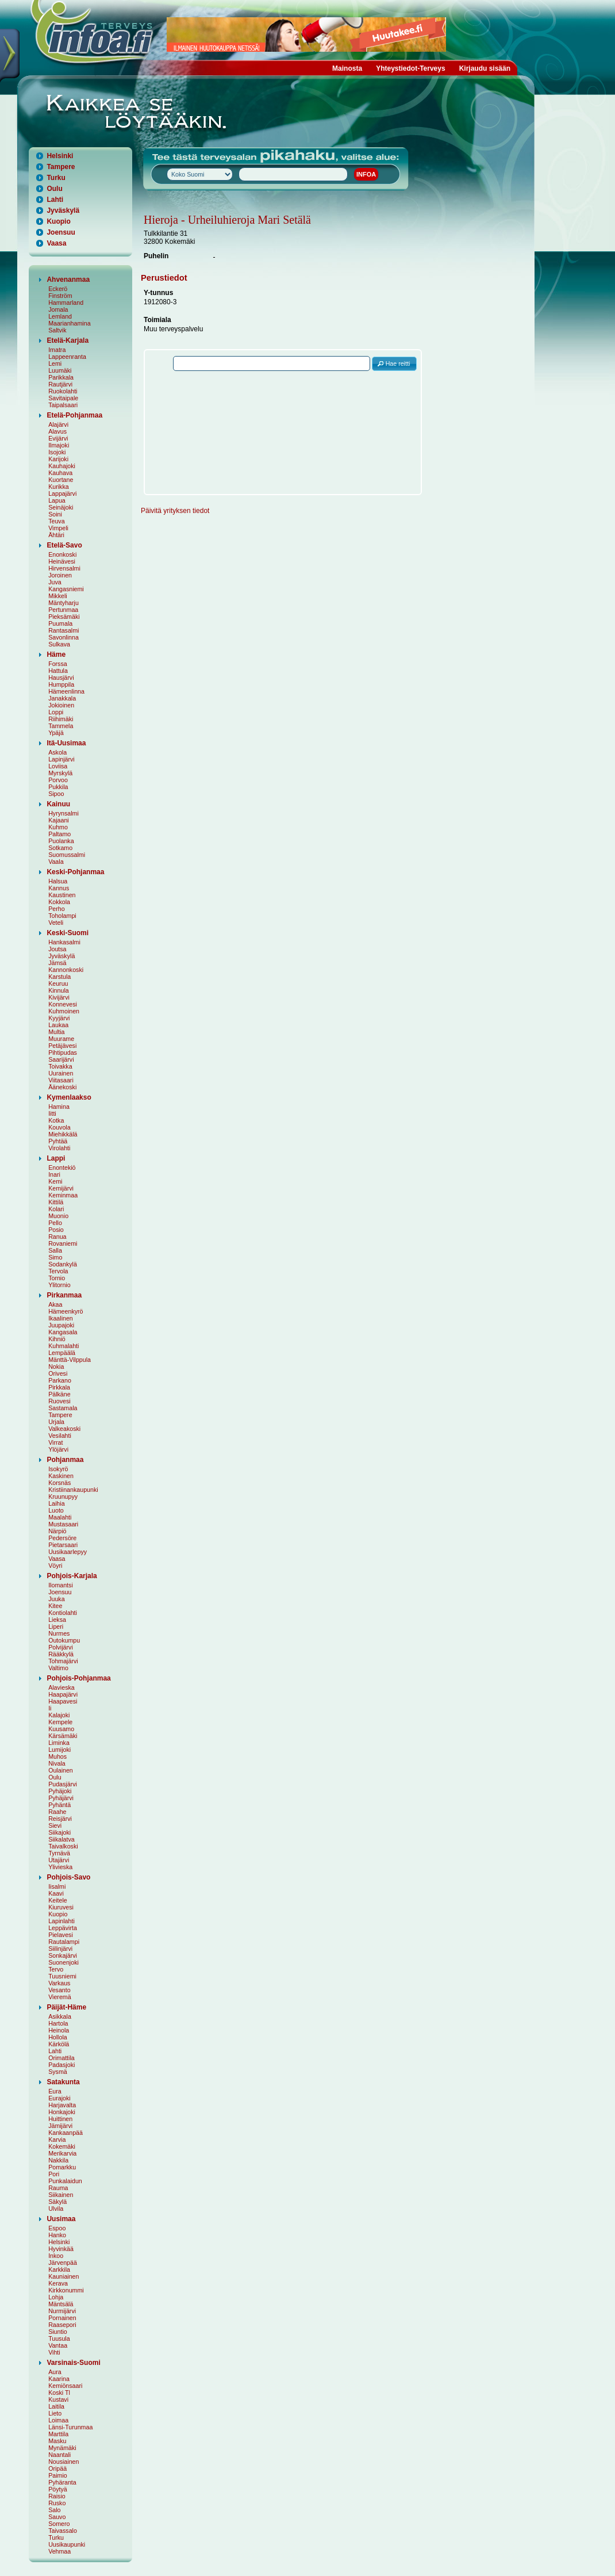  What do you see at coordinates (57, 1763) in the screenshot?
I see `Nivala` at bounding box center [57, 1763].